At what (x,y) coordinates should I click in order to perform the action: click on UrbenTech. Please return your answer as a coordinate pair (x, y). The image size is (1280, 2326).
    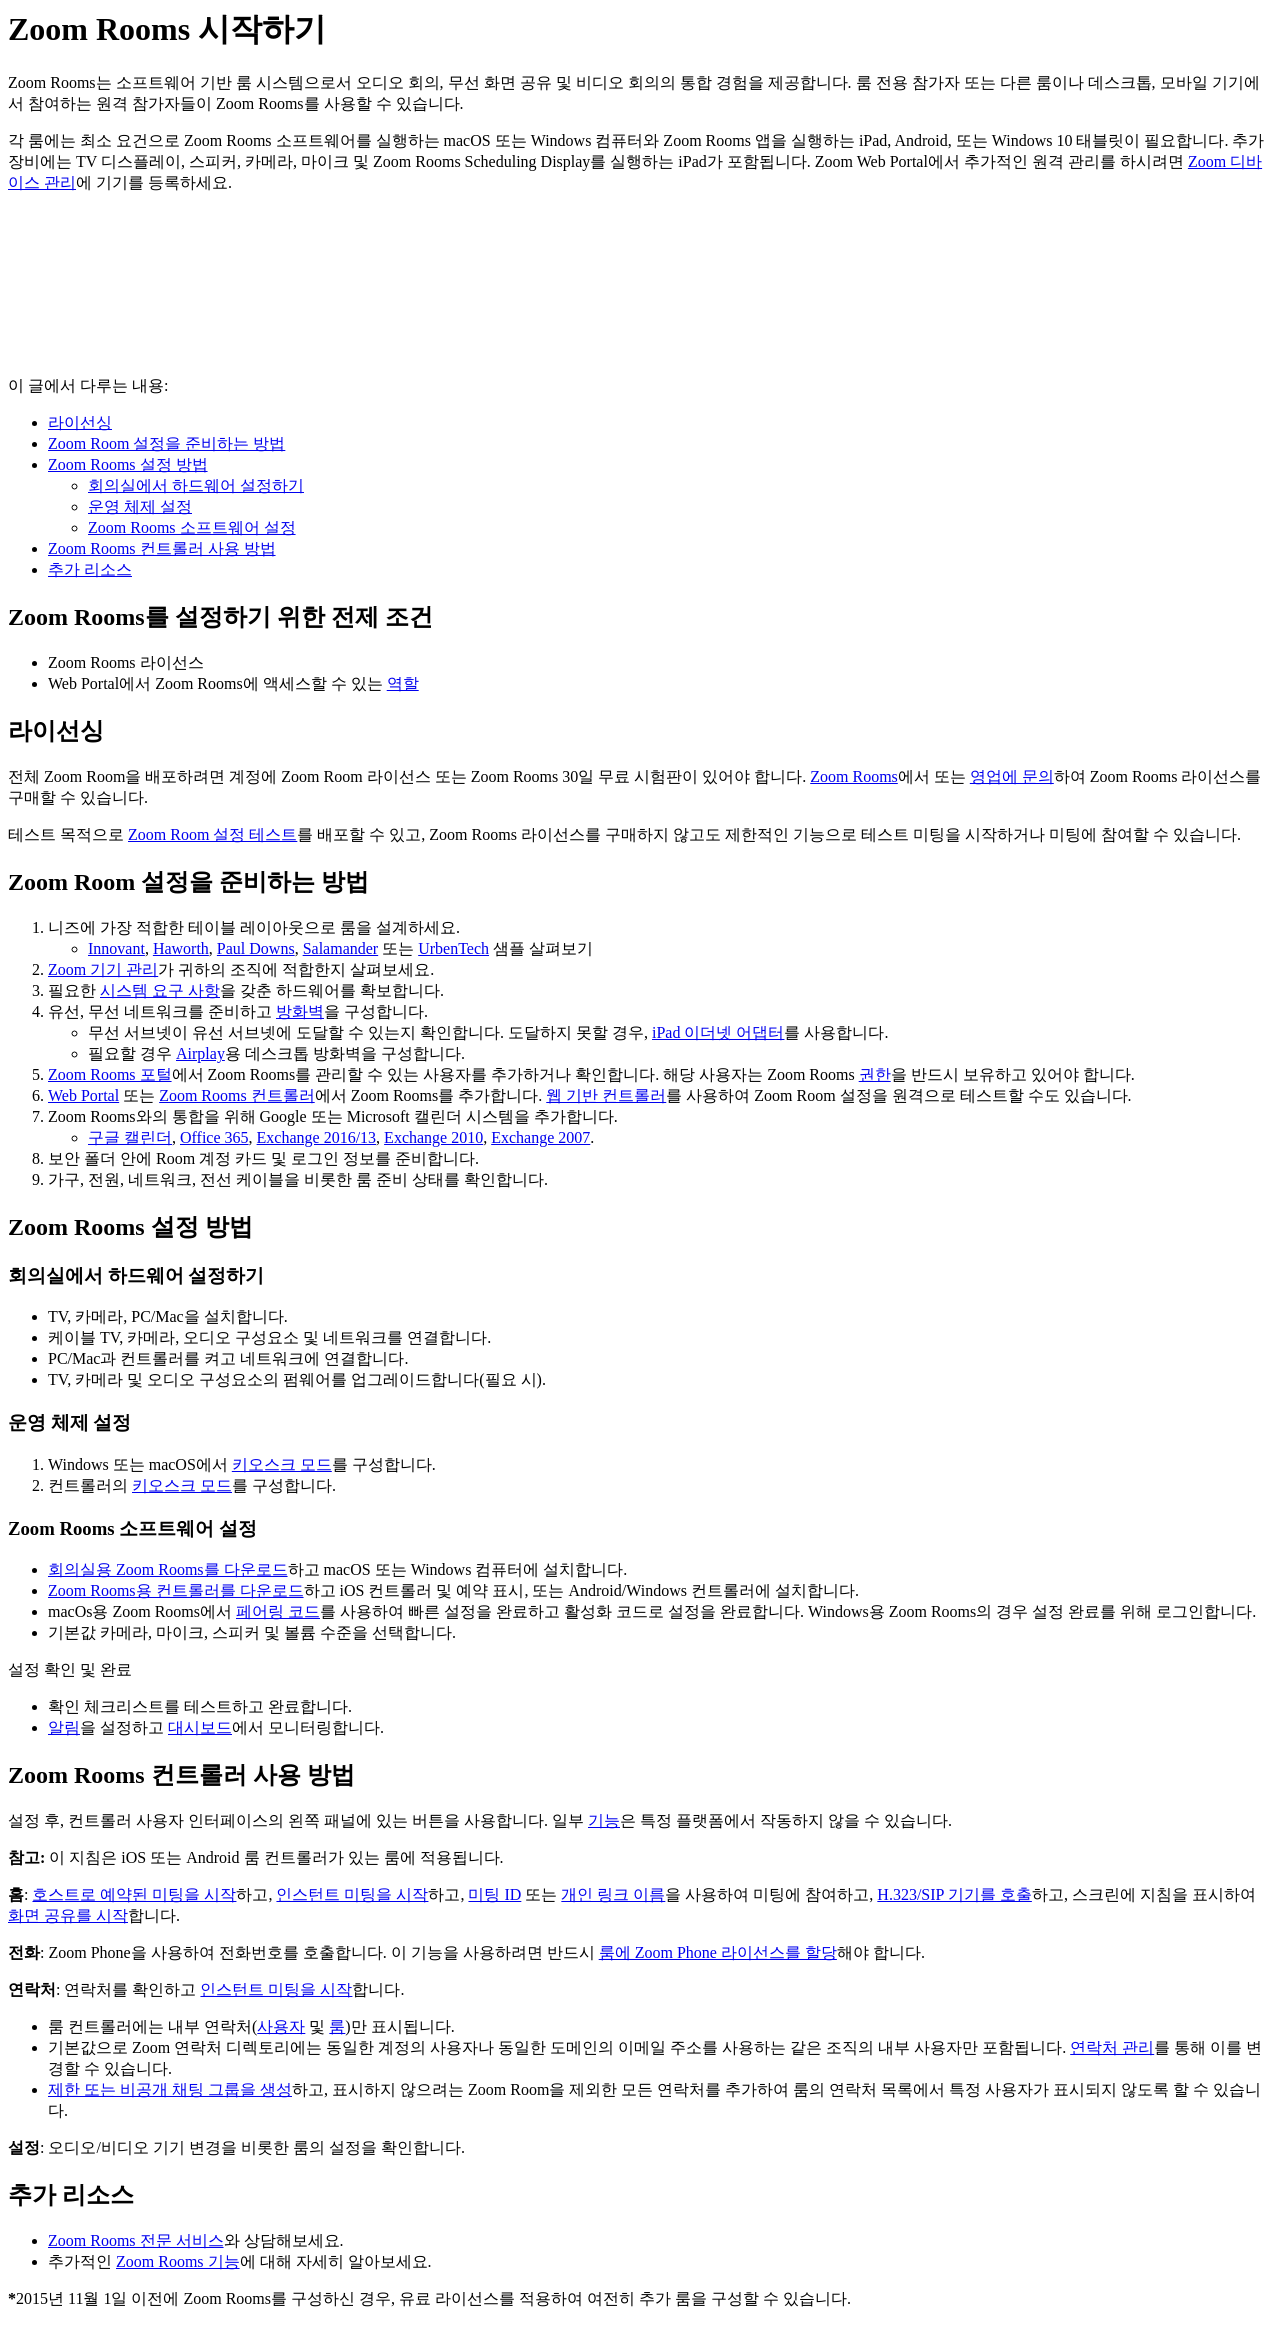
    Looking at the image, I should click on (453, 948).